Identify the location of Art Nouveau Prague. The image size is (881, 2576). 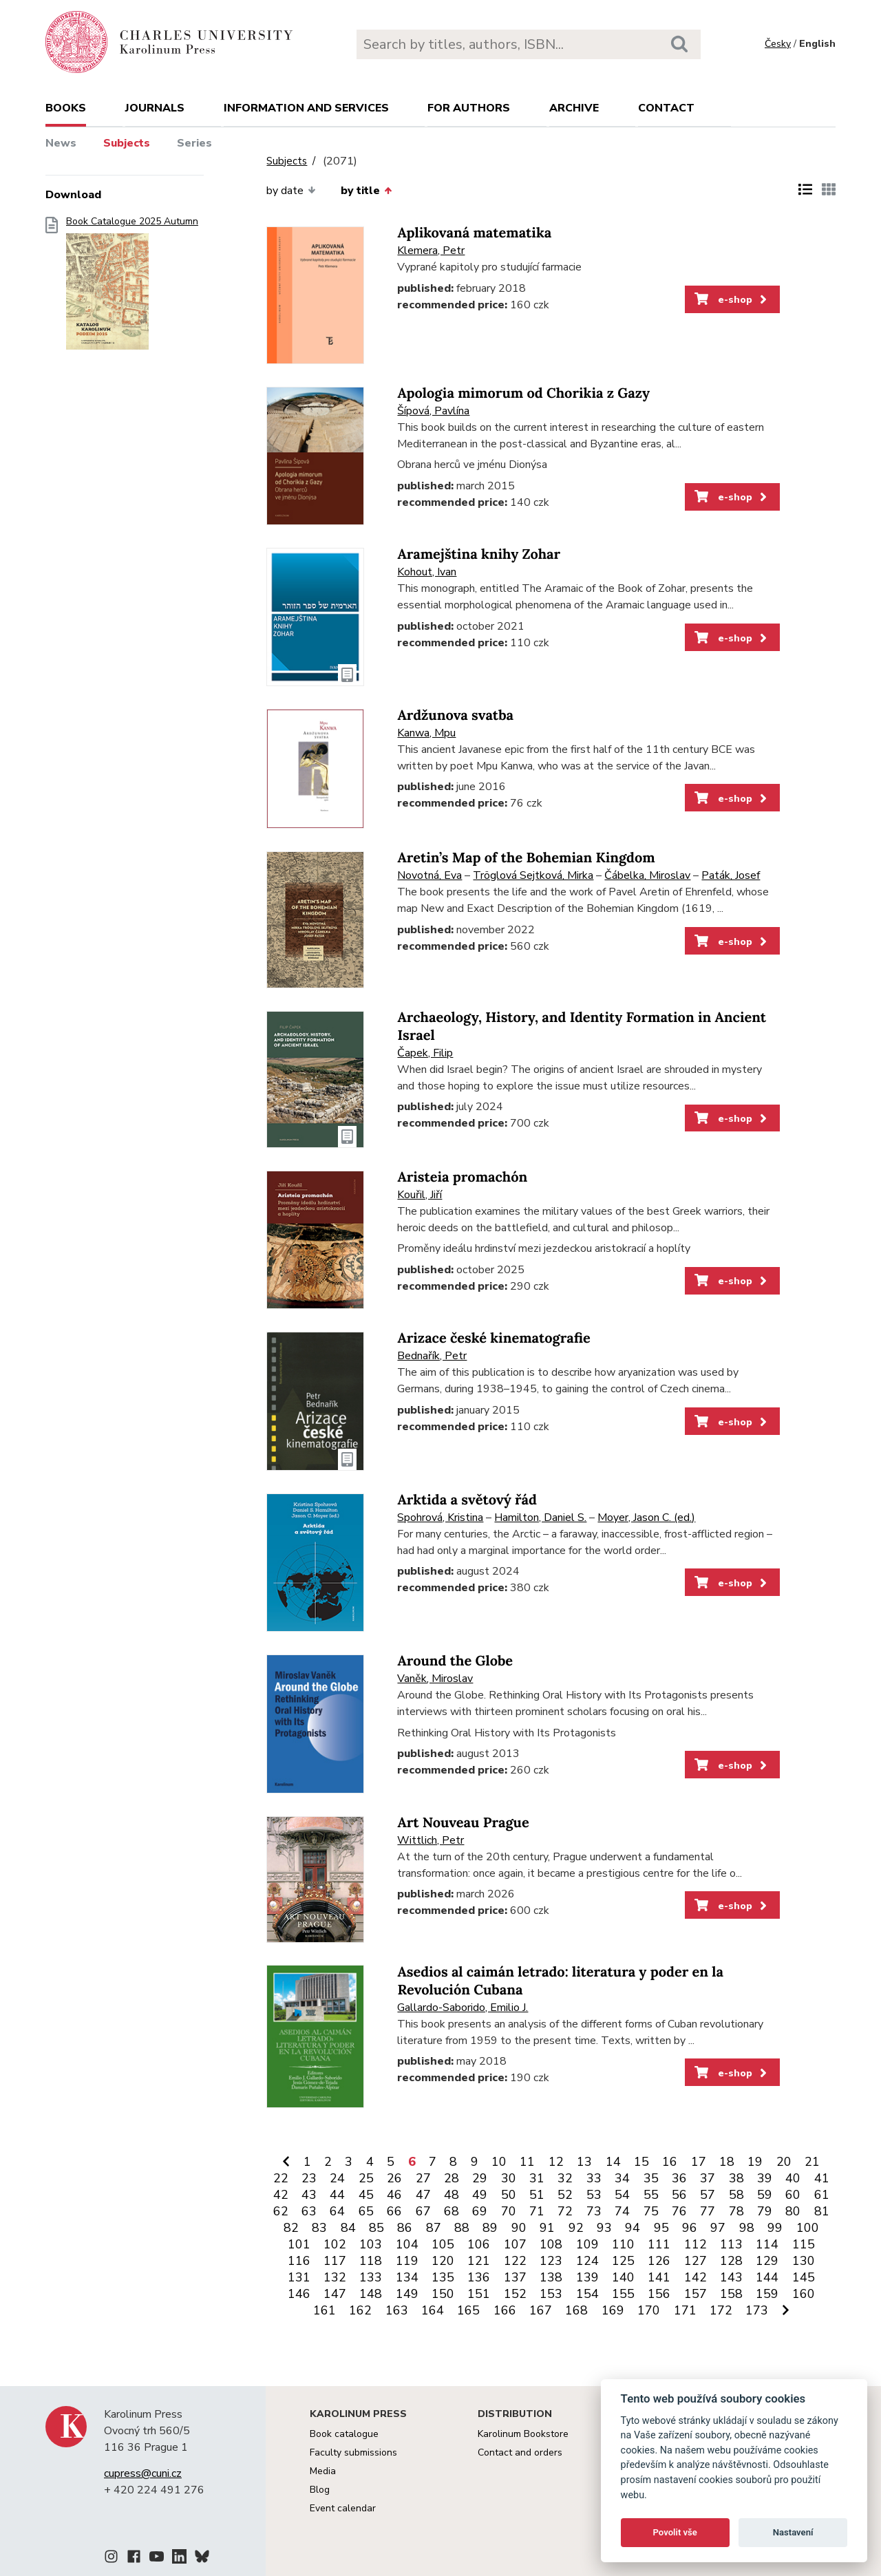
(463, 1822).